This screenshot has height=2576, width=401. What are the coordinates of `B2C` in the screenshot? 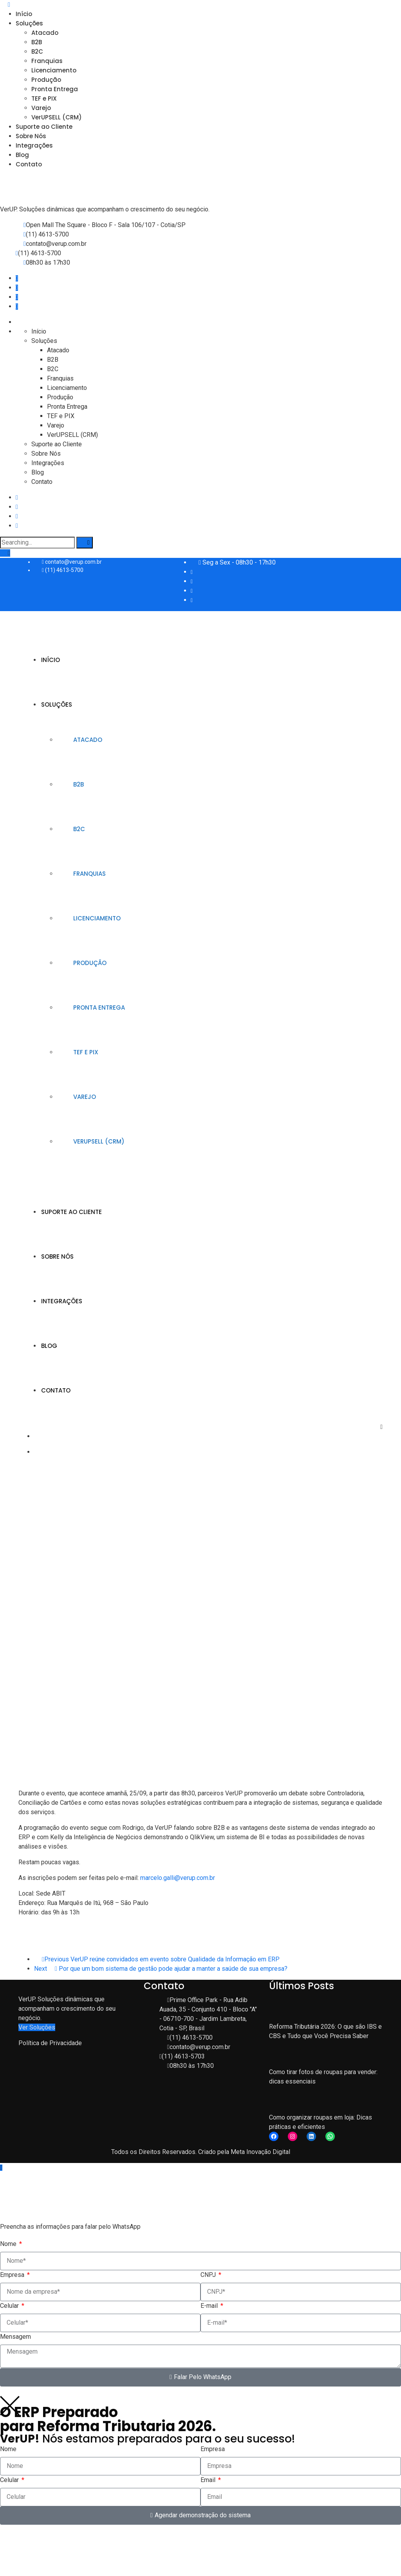 It's located at (37, 51).